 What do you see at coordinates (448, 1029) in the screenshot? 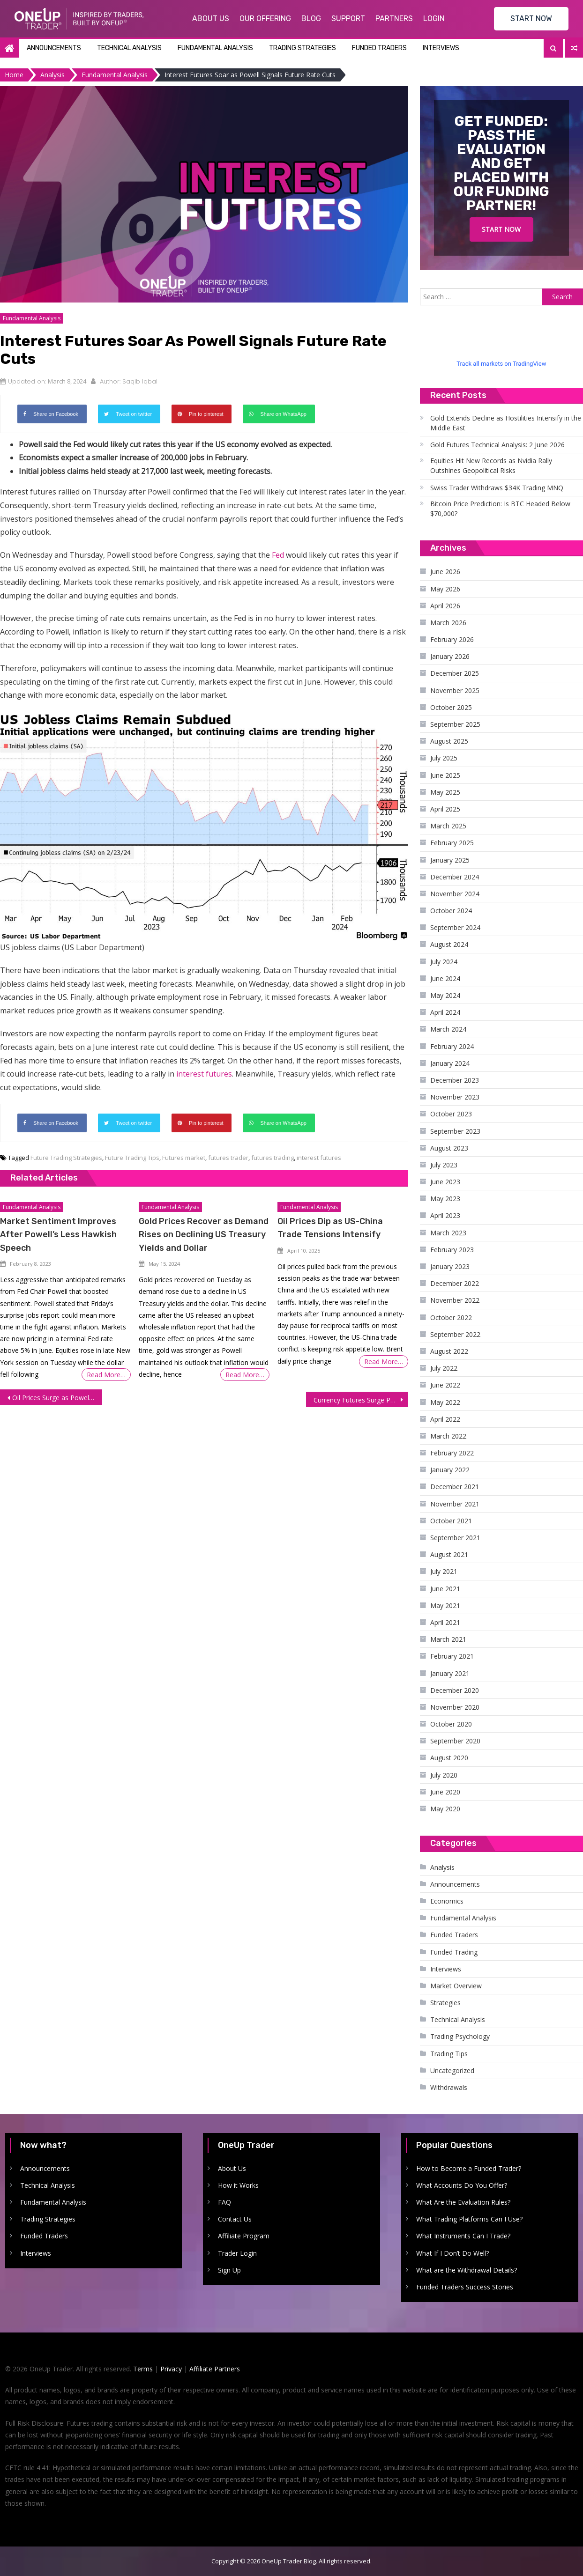
I see `March 2024` at bounding box center [448, 1029].